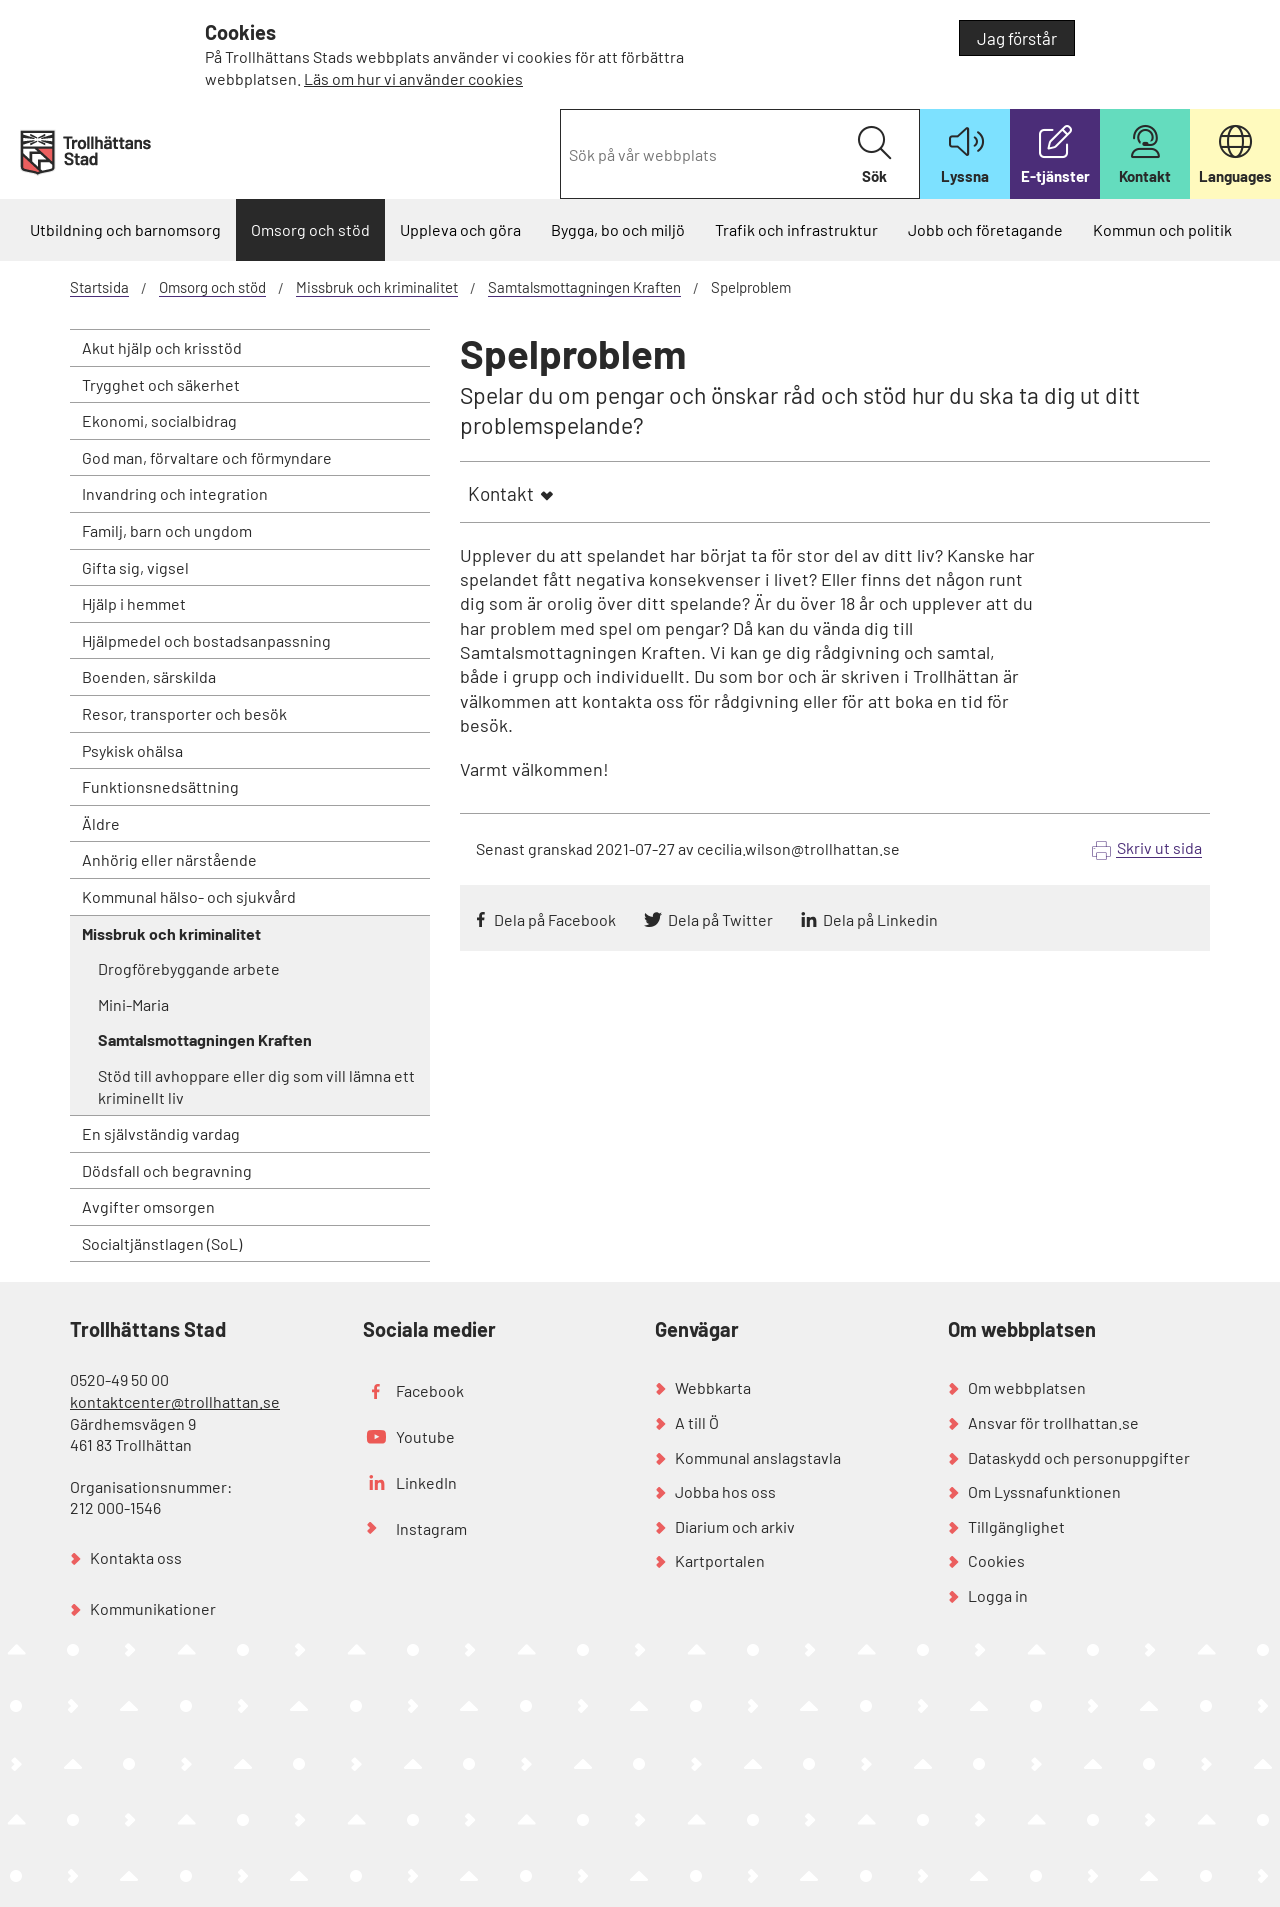 This screenshot has height=1907, width=1280. What do you see at coordinates (189, 896) in the screenshot?
I see `Kommunal hälso- och sjukvård` at bounding box center [189, 896].